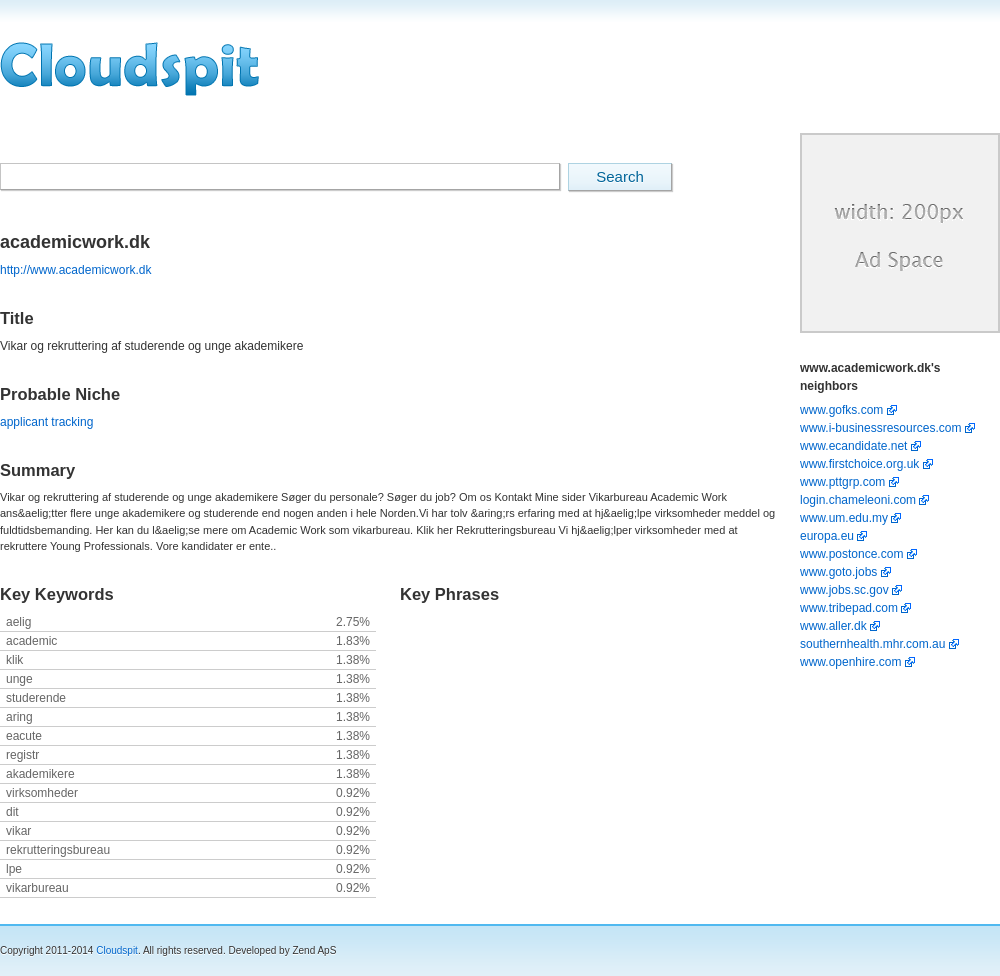  Describe the element at coordinates (18, 622) in the screenshot. I see `aelig` at that location.